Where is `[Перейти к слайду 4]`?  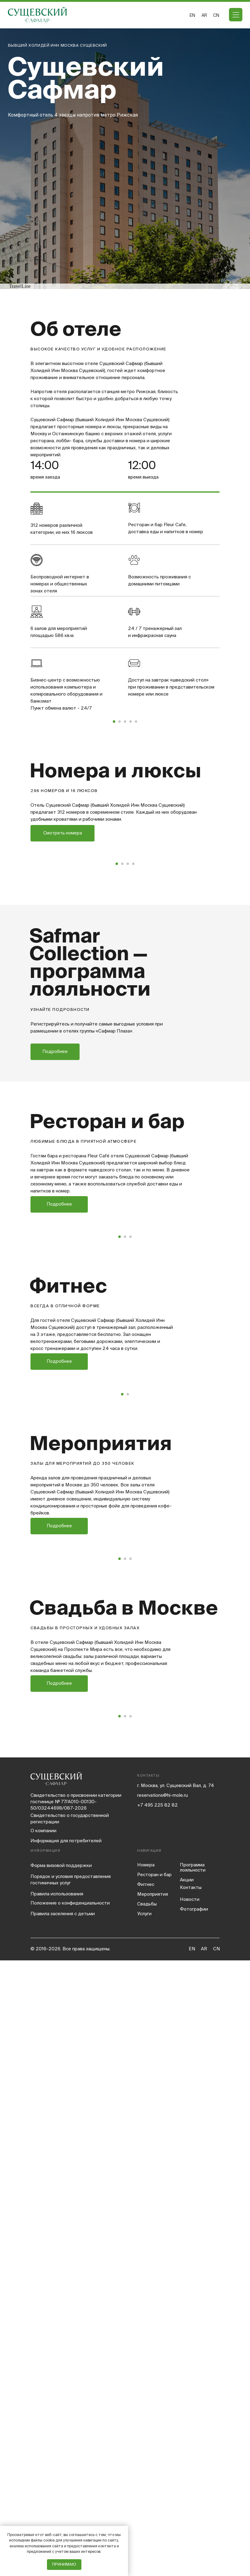
[Перейти к слайду 4] is located at coordinates (130, 824).